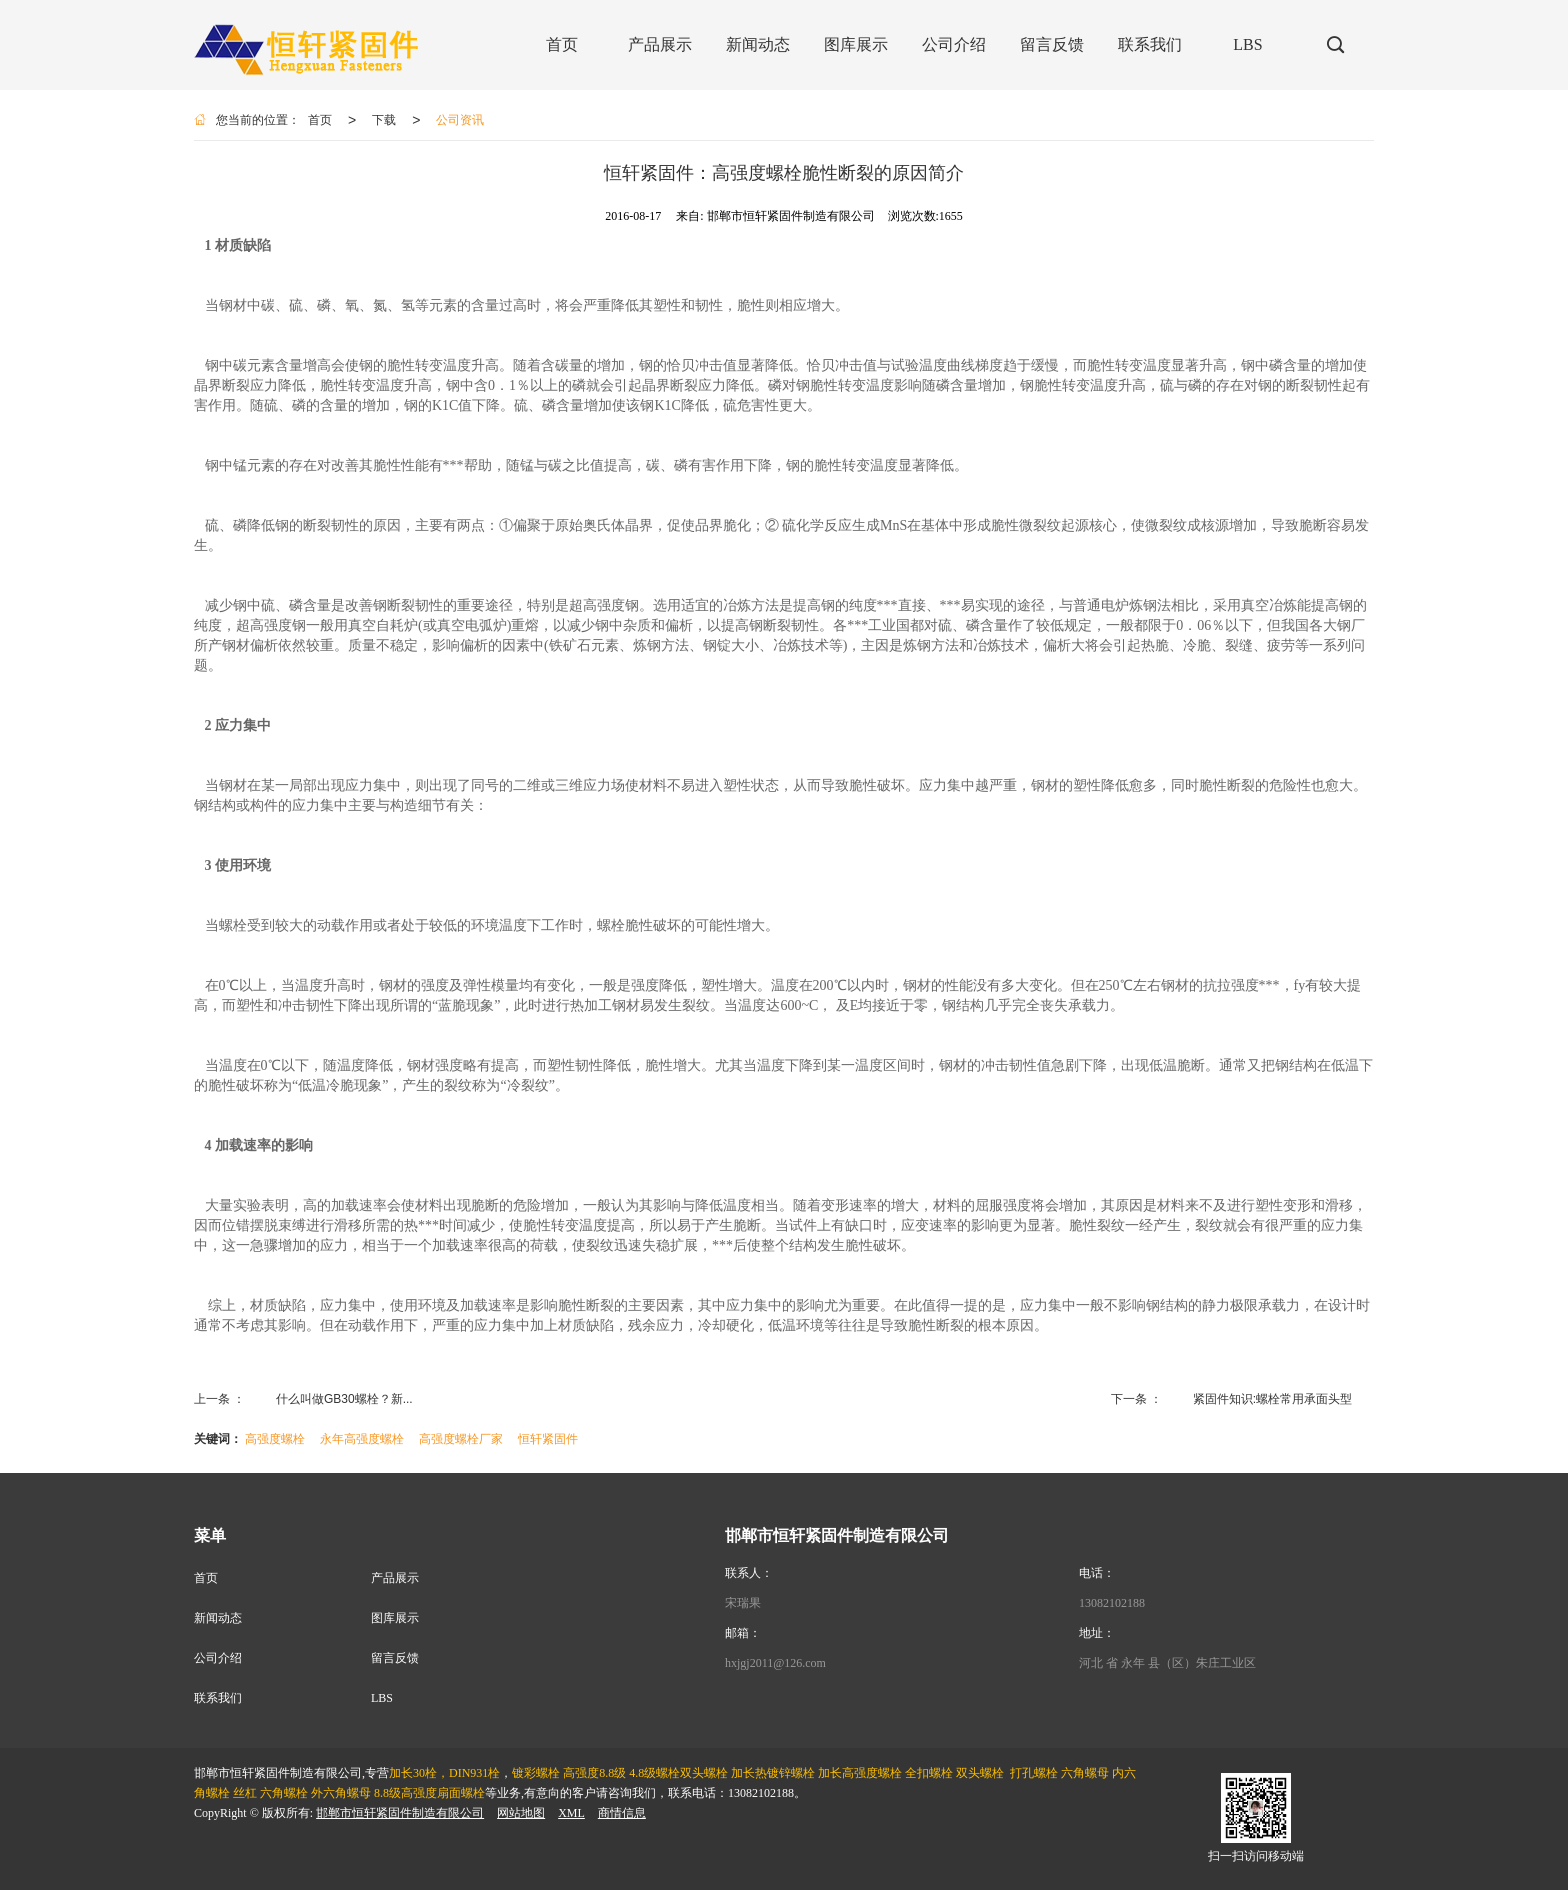 The height and width of the screenshot is (1890, 1568). Describe the element at coordinates (275, 1439) in the screenshot. I see `高强度螺栓` at that location.